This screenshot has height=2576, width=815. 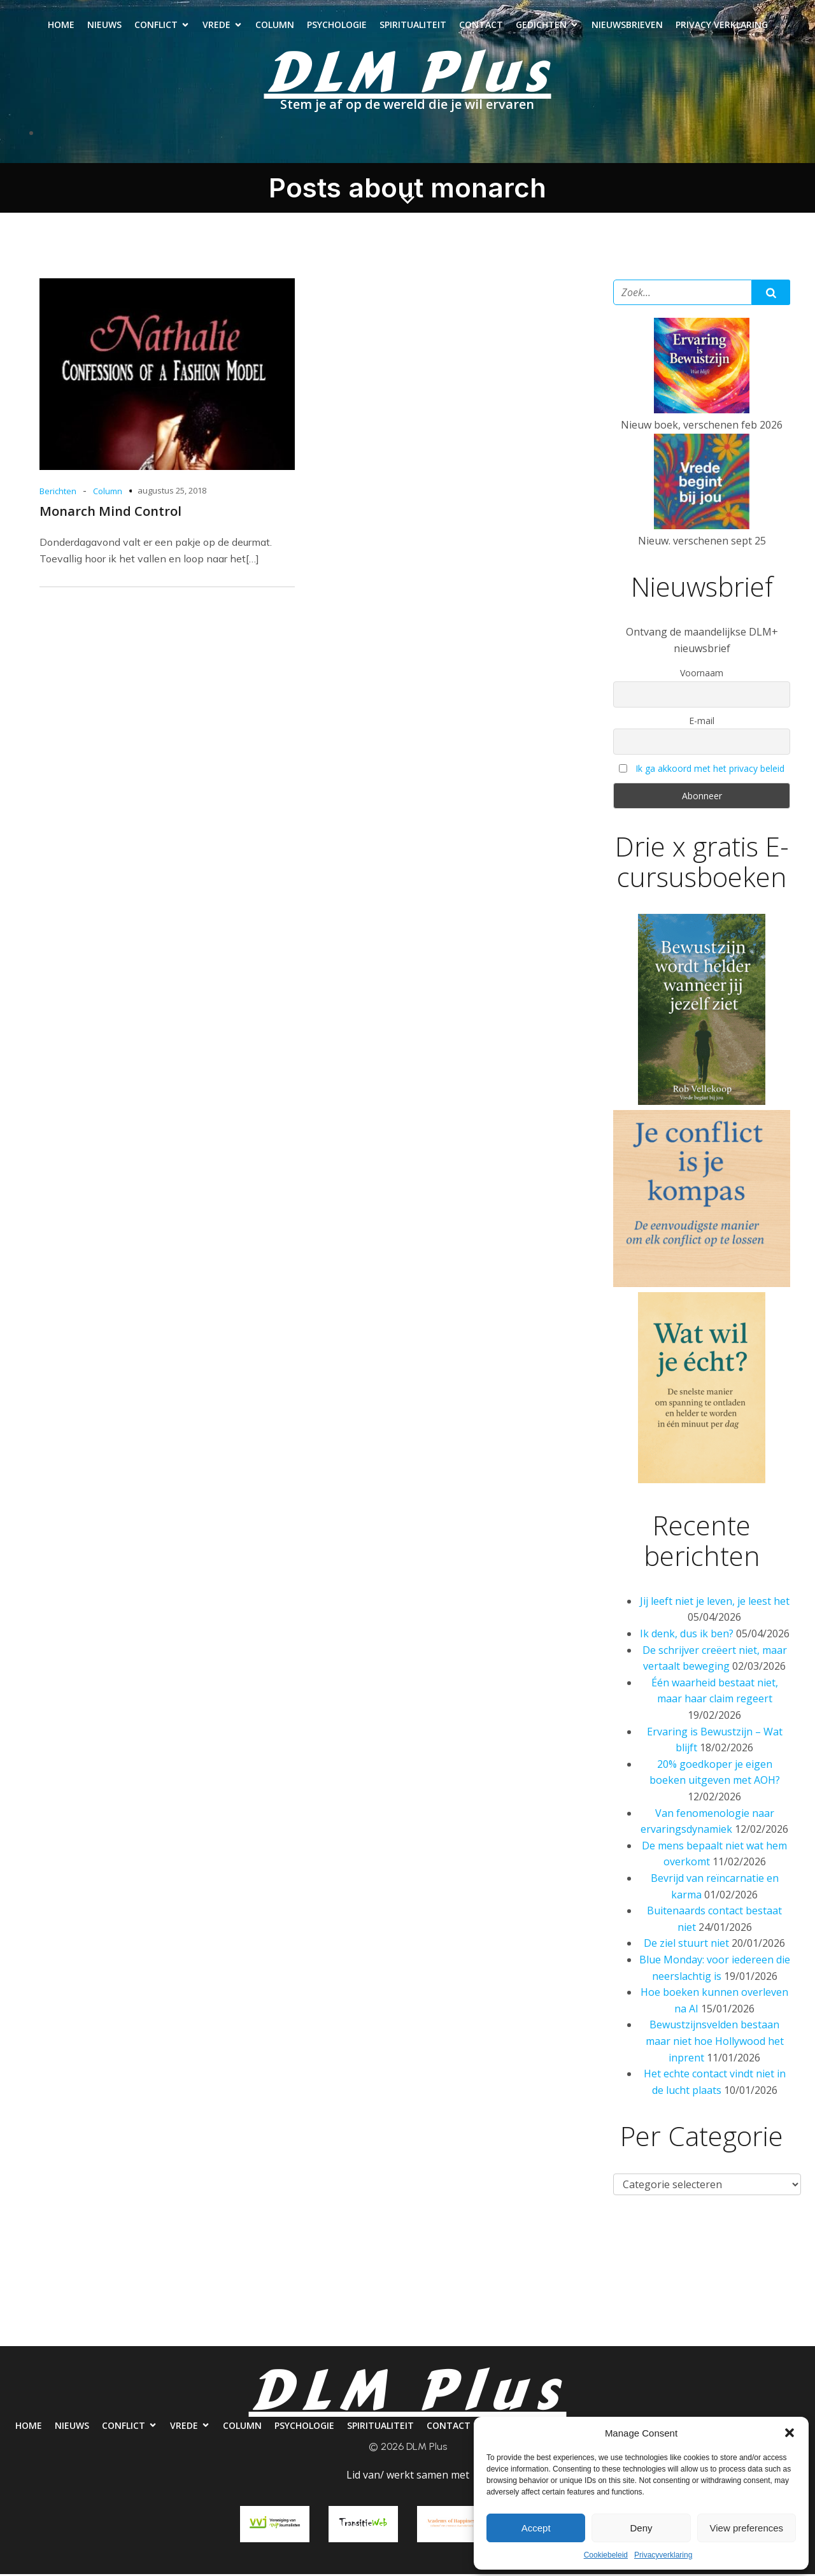 I want to click on Privacyverklaring, so click(x=663, y=2555).